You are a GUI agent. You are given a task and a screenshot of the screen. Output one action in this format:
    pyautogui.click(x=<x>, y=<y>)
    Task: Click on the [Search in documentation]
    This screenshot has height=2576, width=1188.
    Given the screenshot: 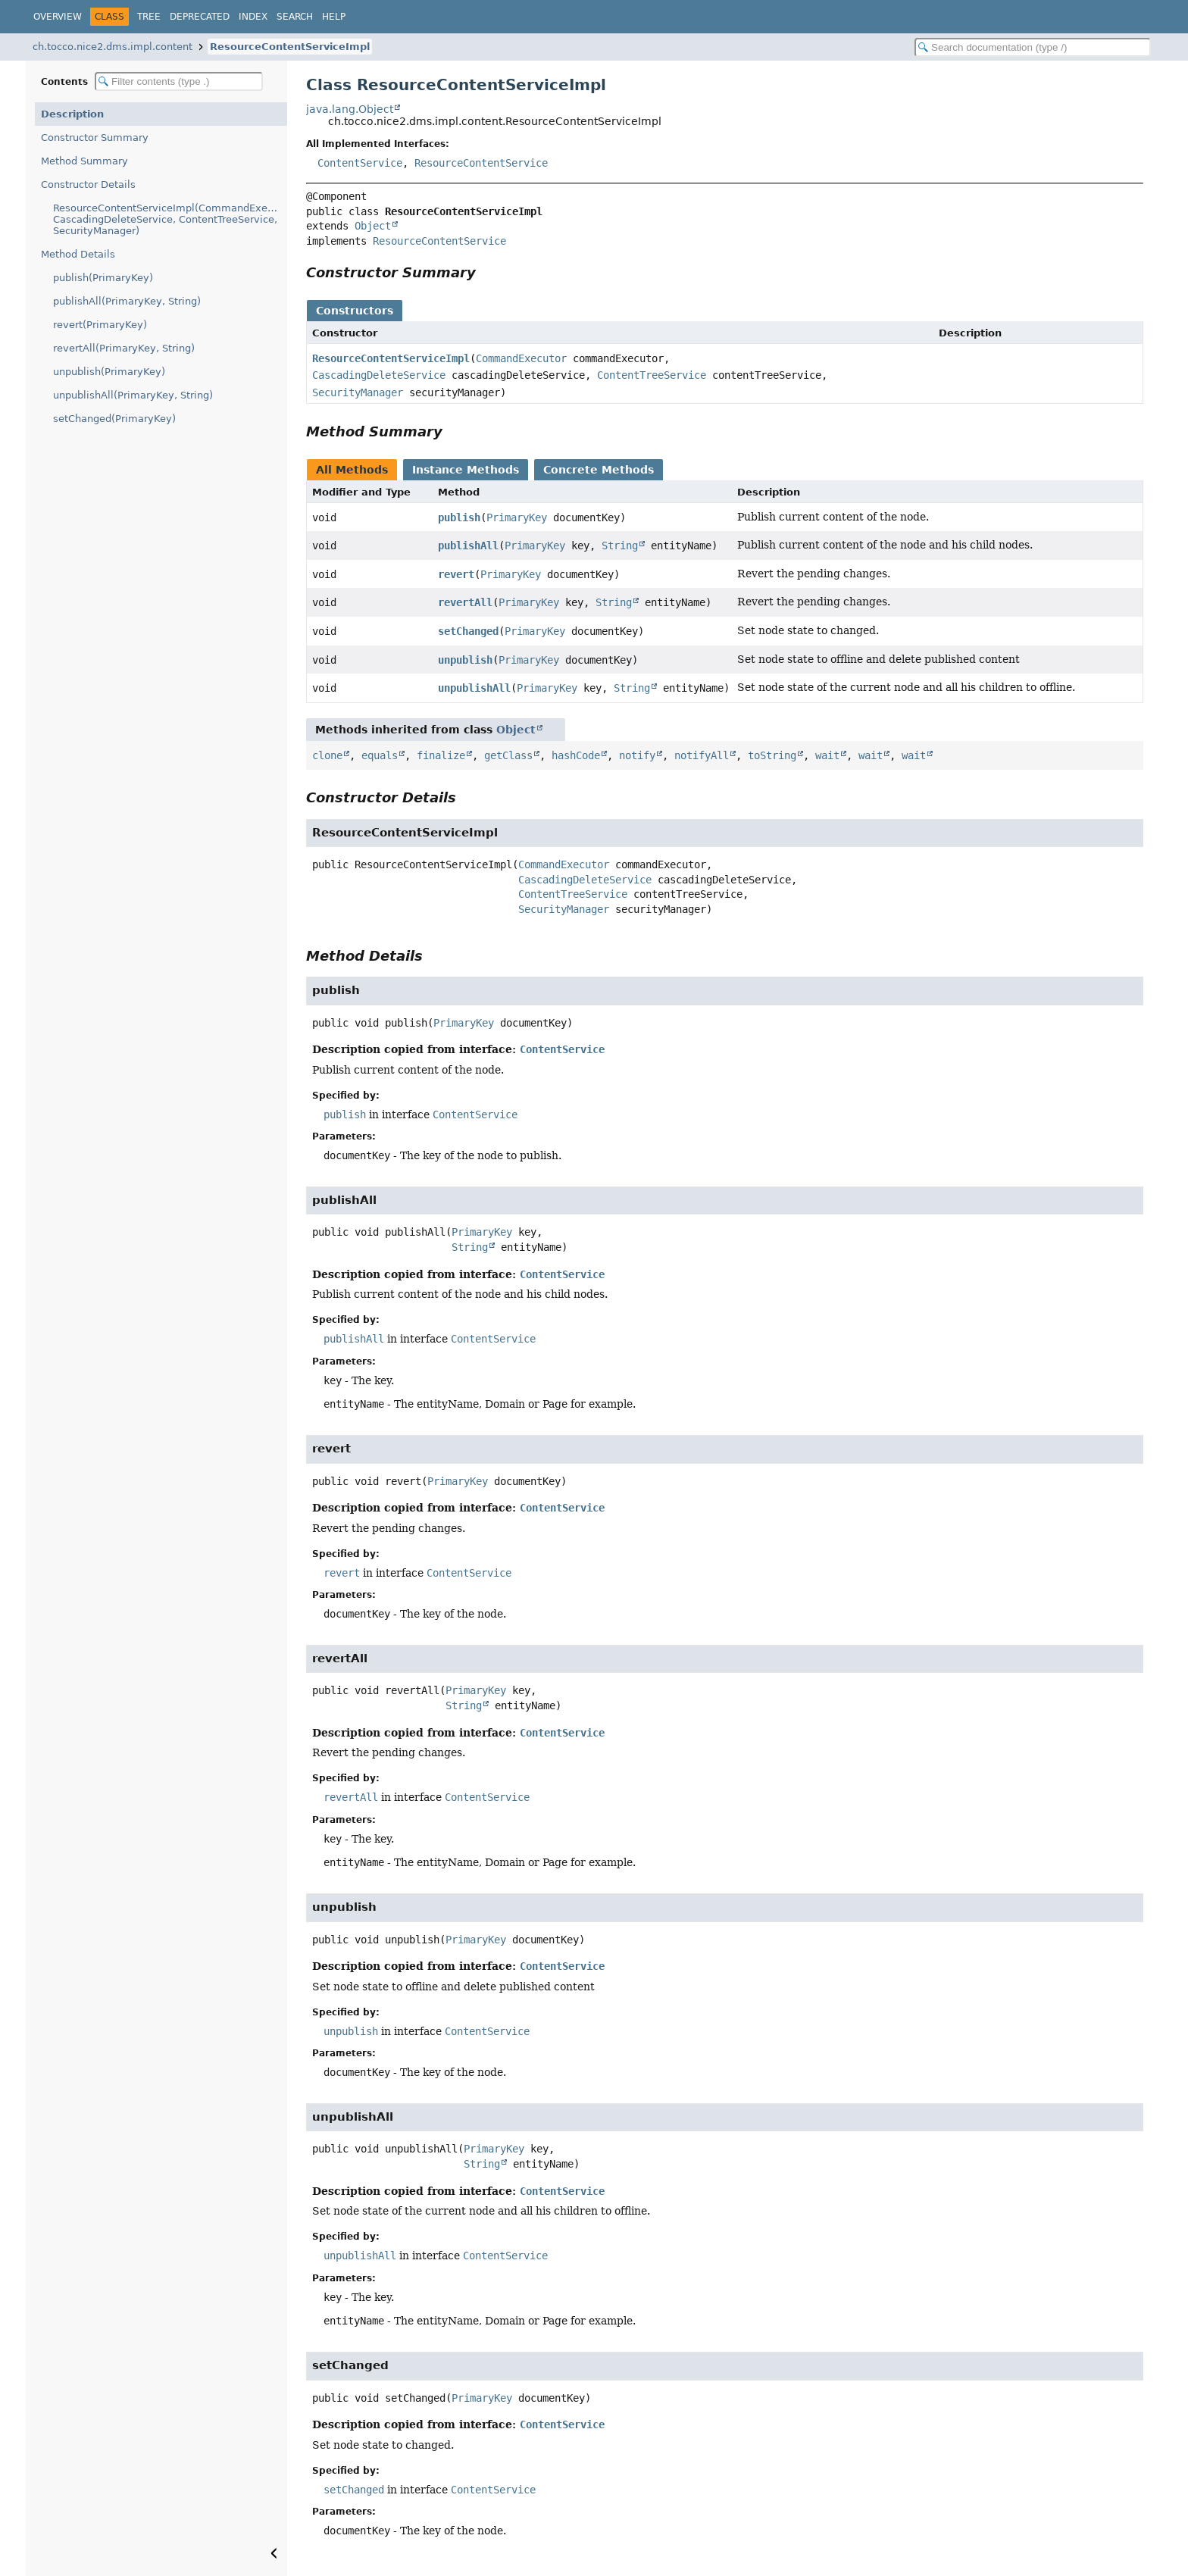 What is the action you would take?
    pyautogui.click(x=1032, y=47)
    